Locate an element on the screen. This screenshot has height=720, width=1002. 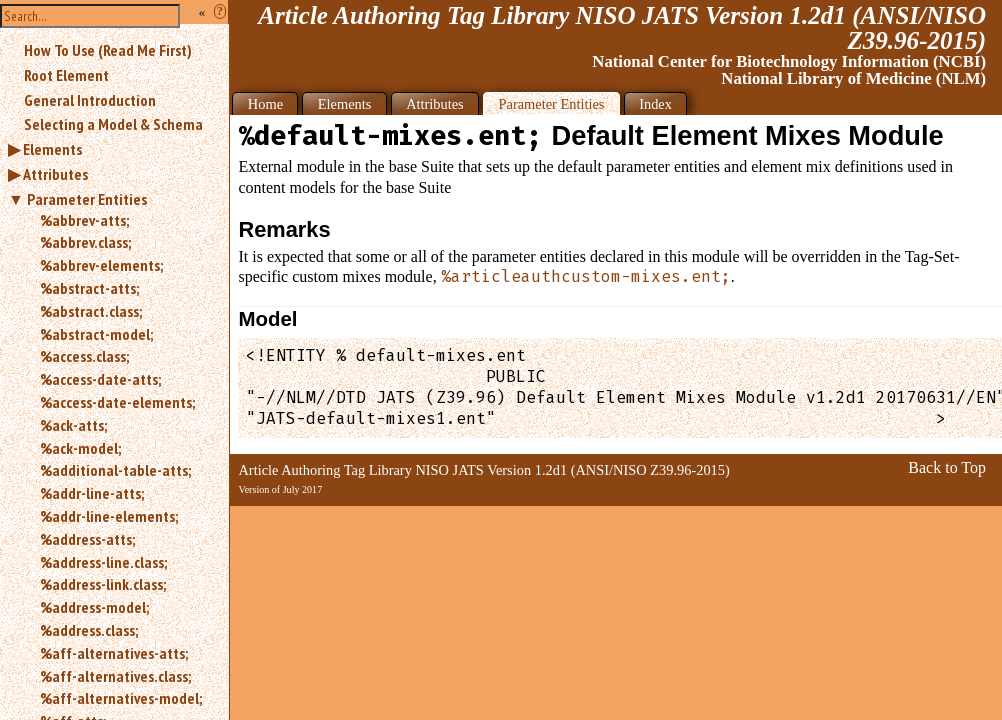
%abstract-atts; is located at coordinates (89, 288).